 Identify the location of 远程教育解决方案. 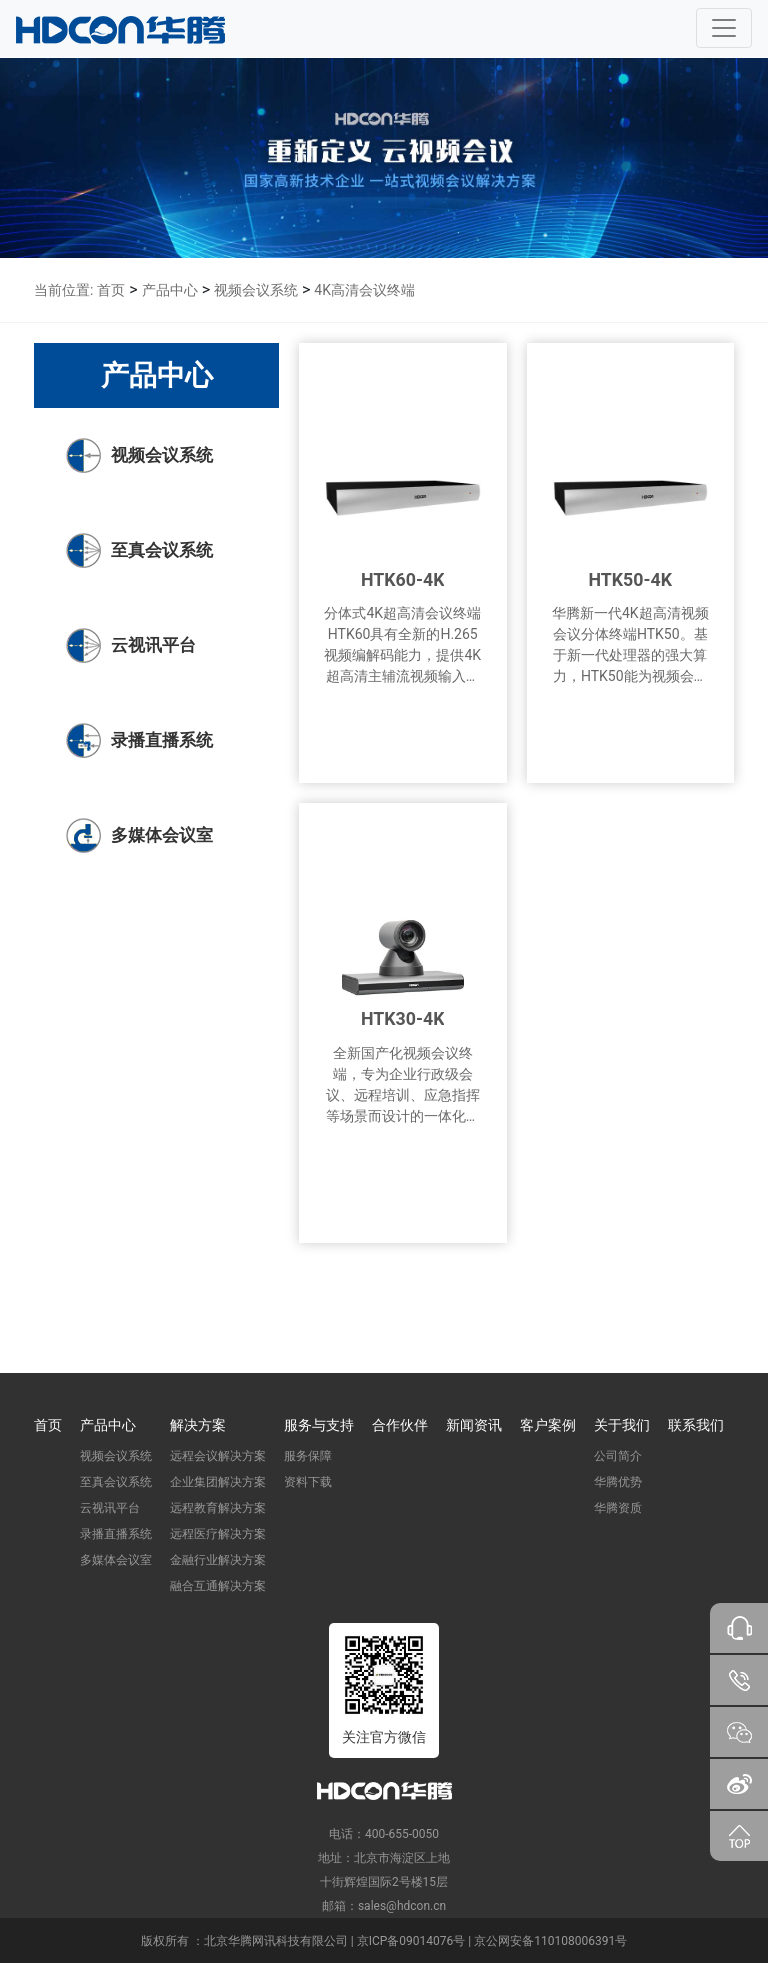
(218, 1508).